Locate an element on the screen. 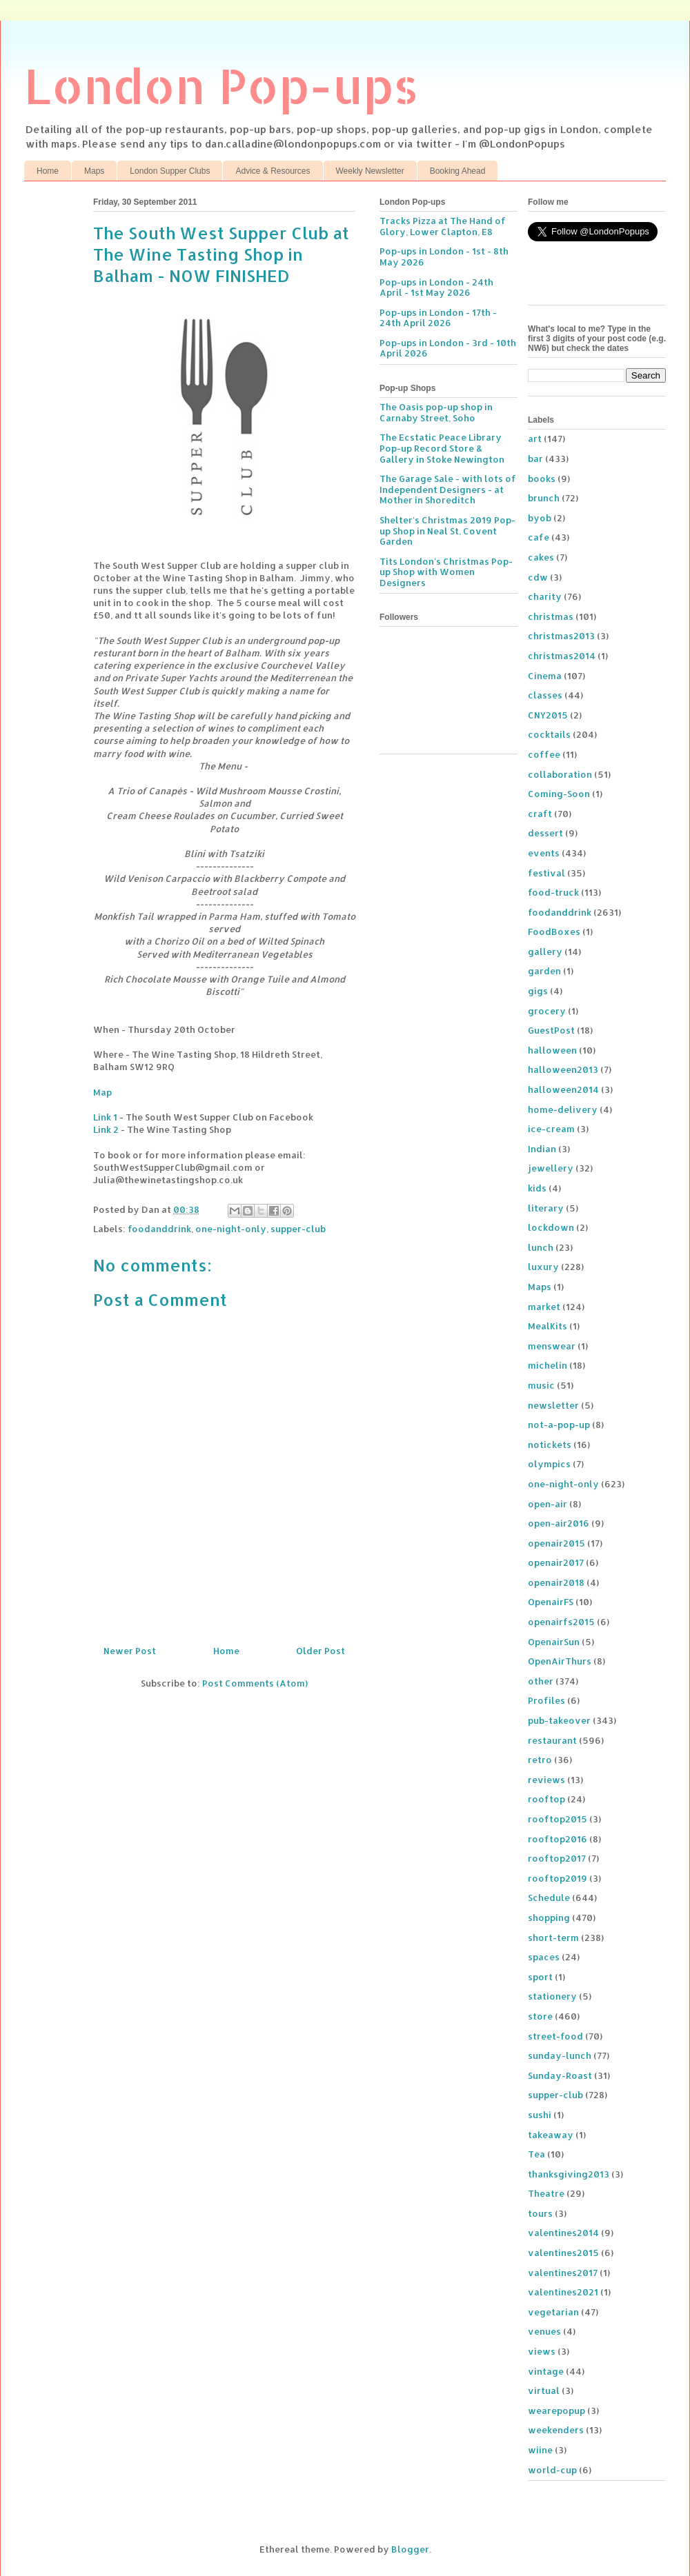 This screenshot has height=2576, width=690. coffee is located at coordinates (544, 754).